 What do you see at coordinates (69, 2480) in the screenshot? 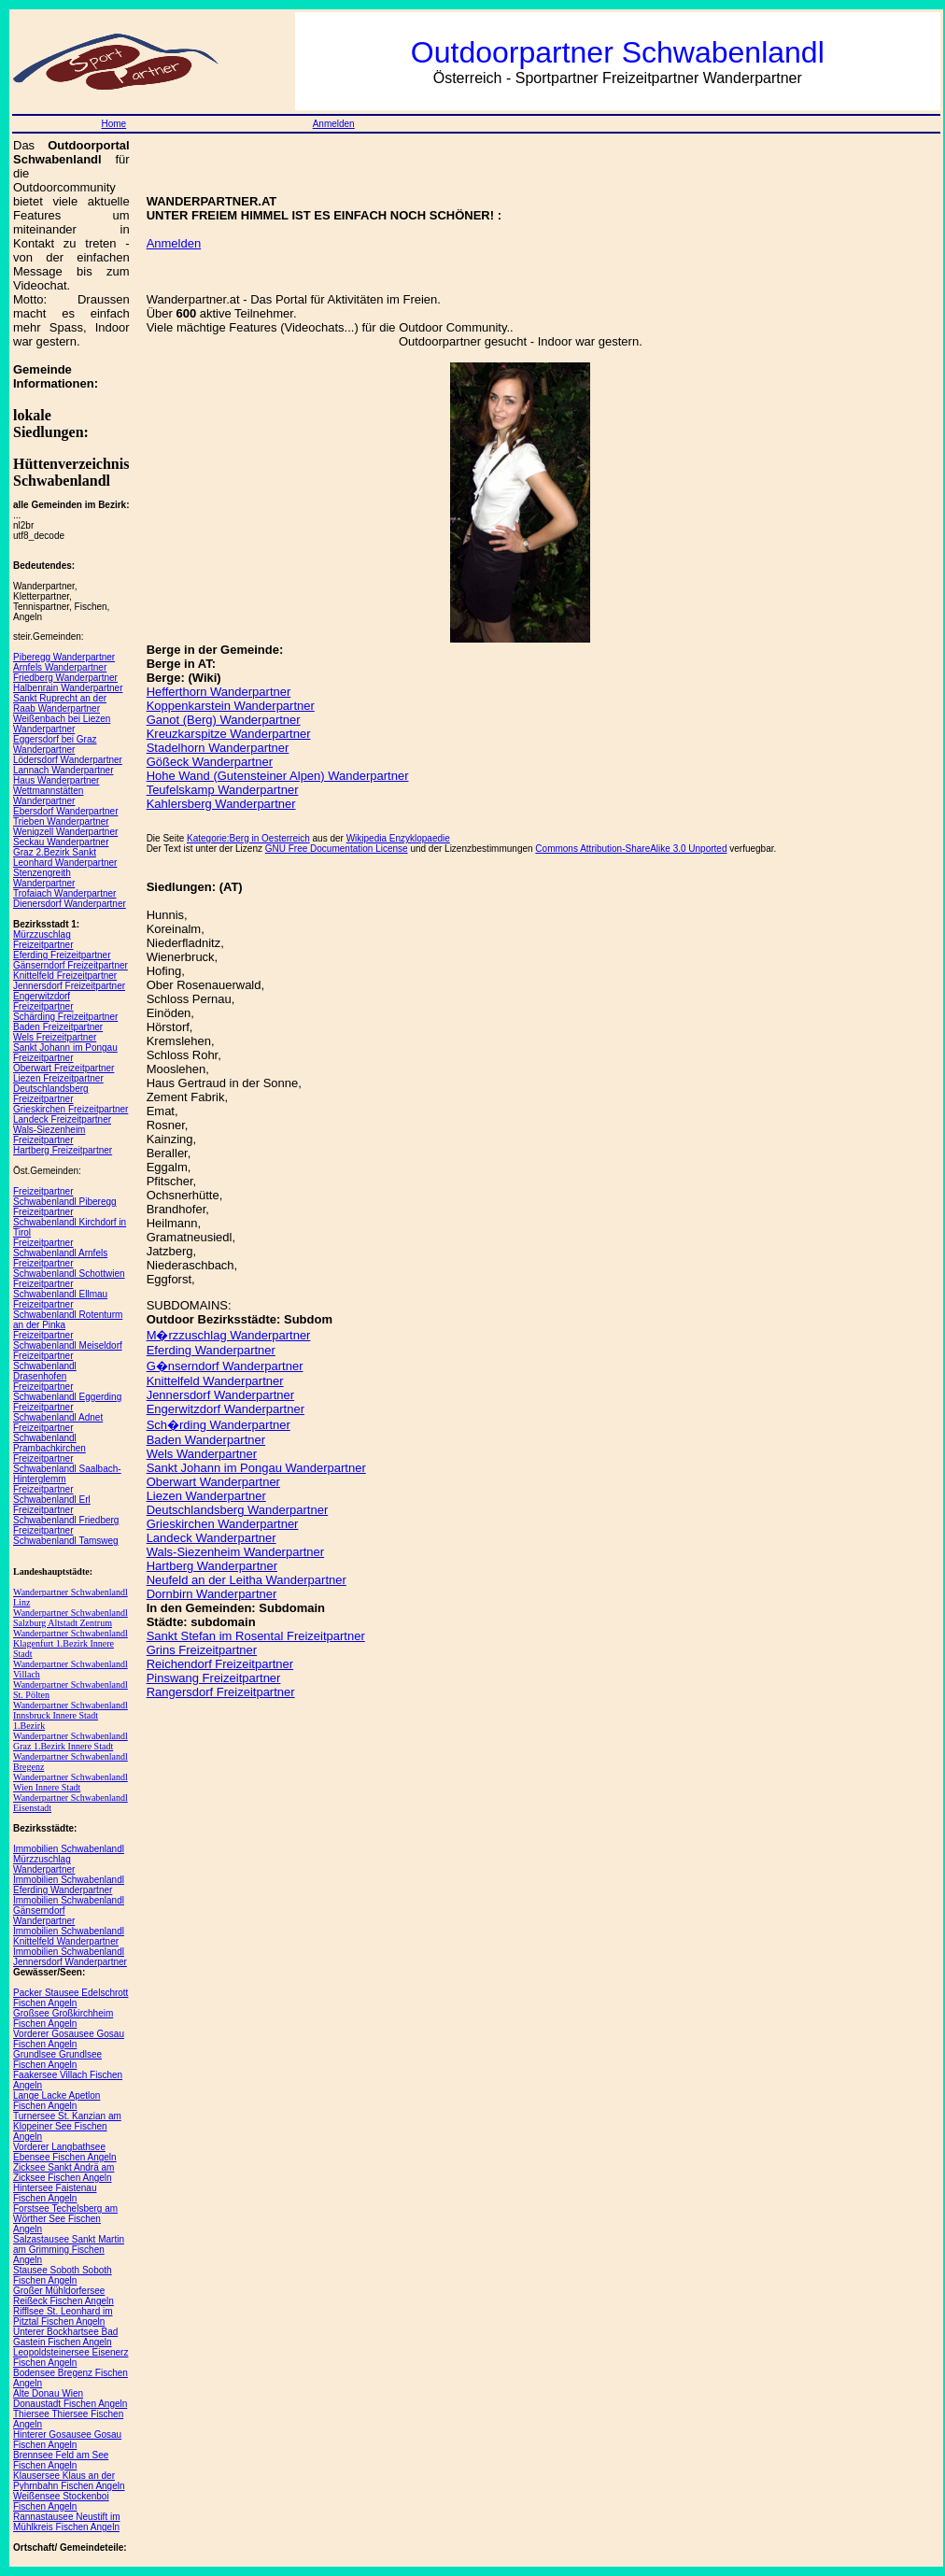
I see `Klausersee Klaus an der Pyhrnbahn Fischen Angeln` at bounding box center [69, 2480].